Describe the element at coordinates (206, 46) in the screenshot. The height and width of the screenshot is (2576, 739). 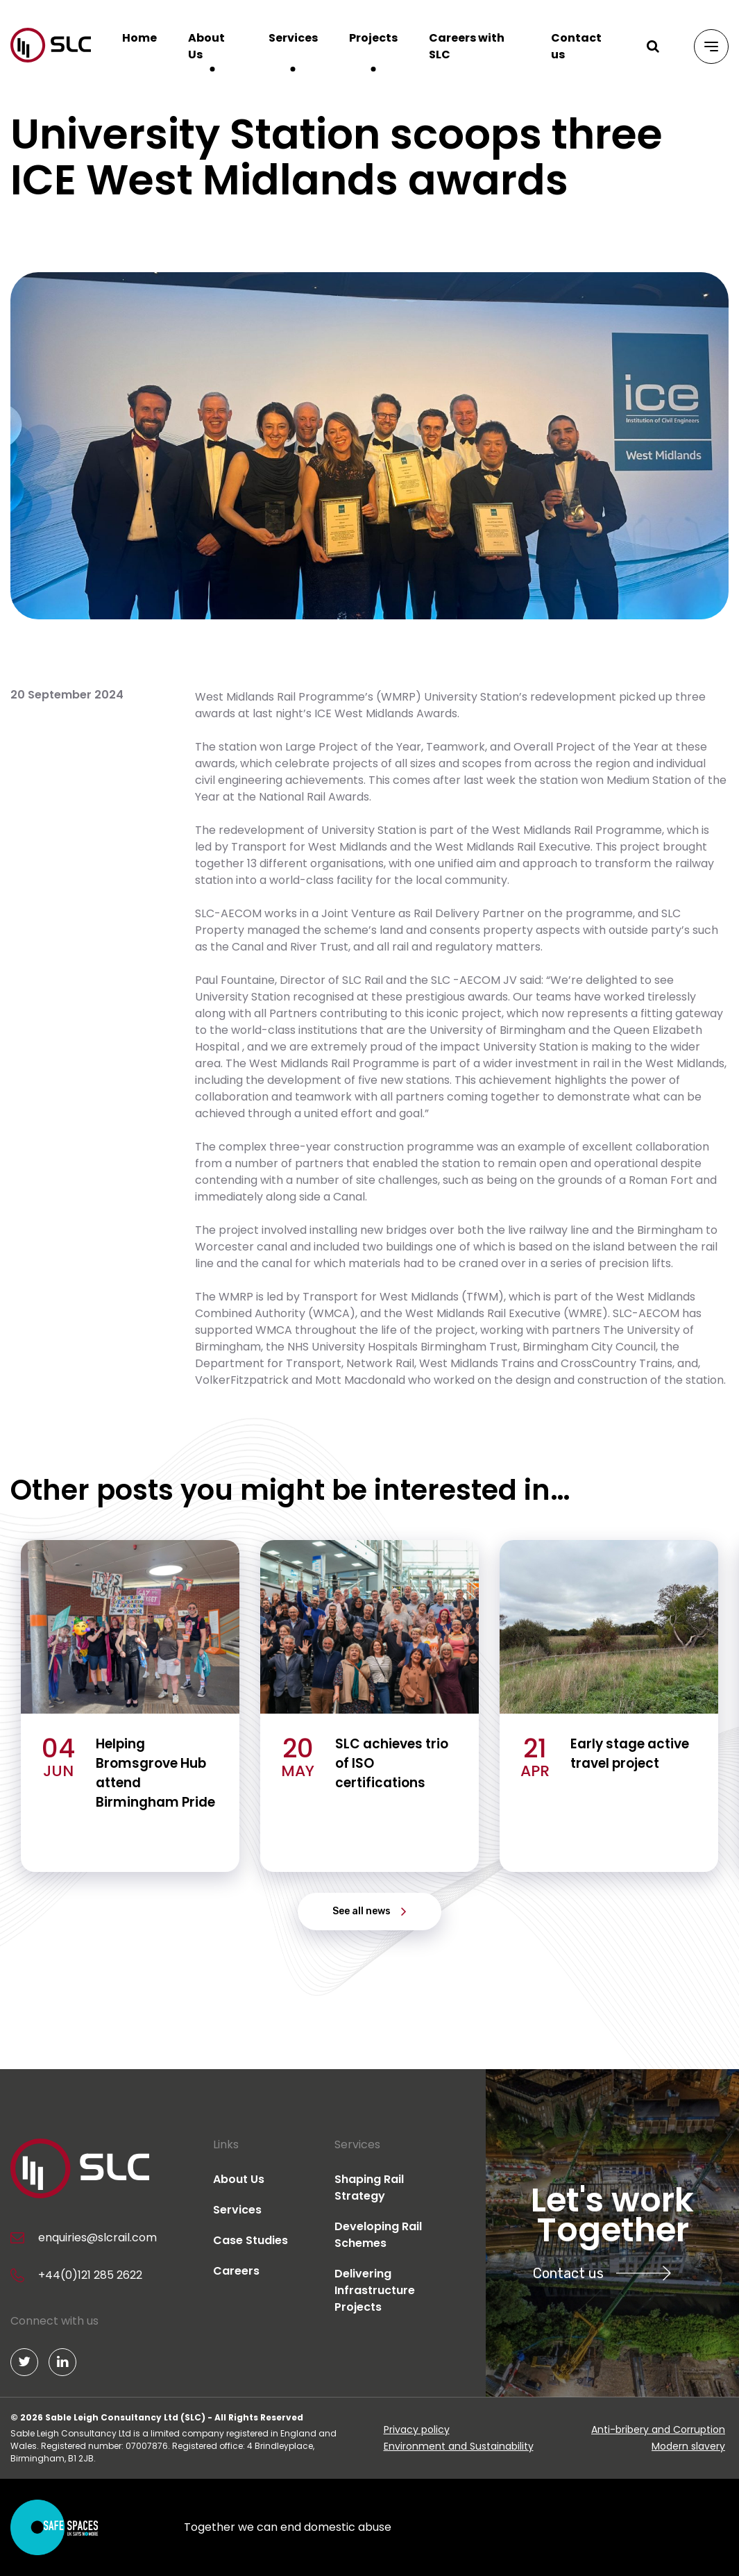
I see `About Us` at that location.